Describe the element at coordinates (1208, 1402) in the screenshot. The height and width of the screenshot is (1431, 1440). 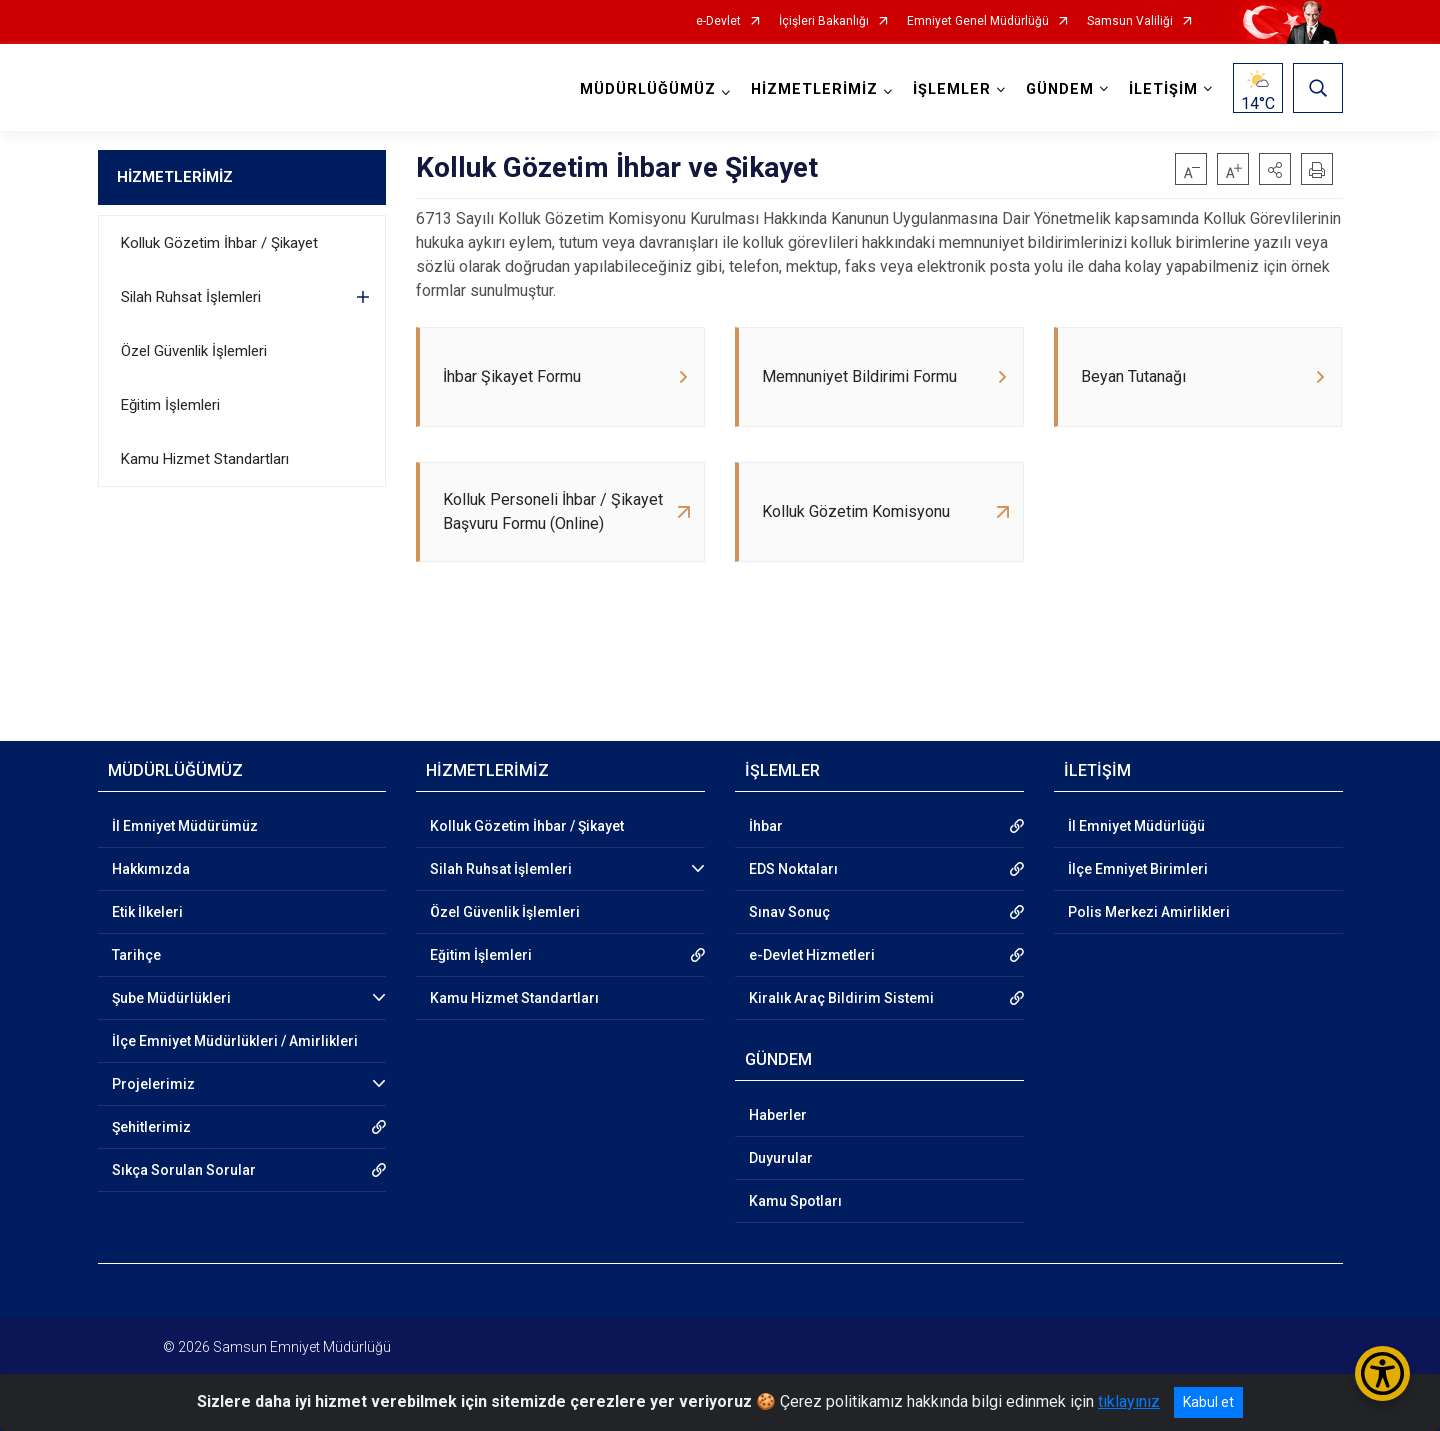
I see `Kabul et` at that location.